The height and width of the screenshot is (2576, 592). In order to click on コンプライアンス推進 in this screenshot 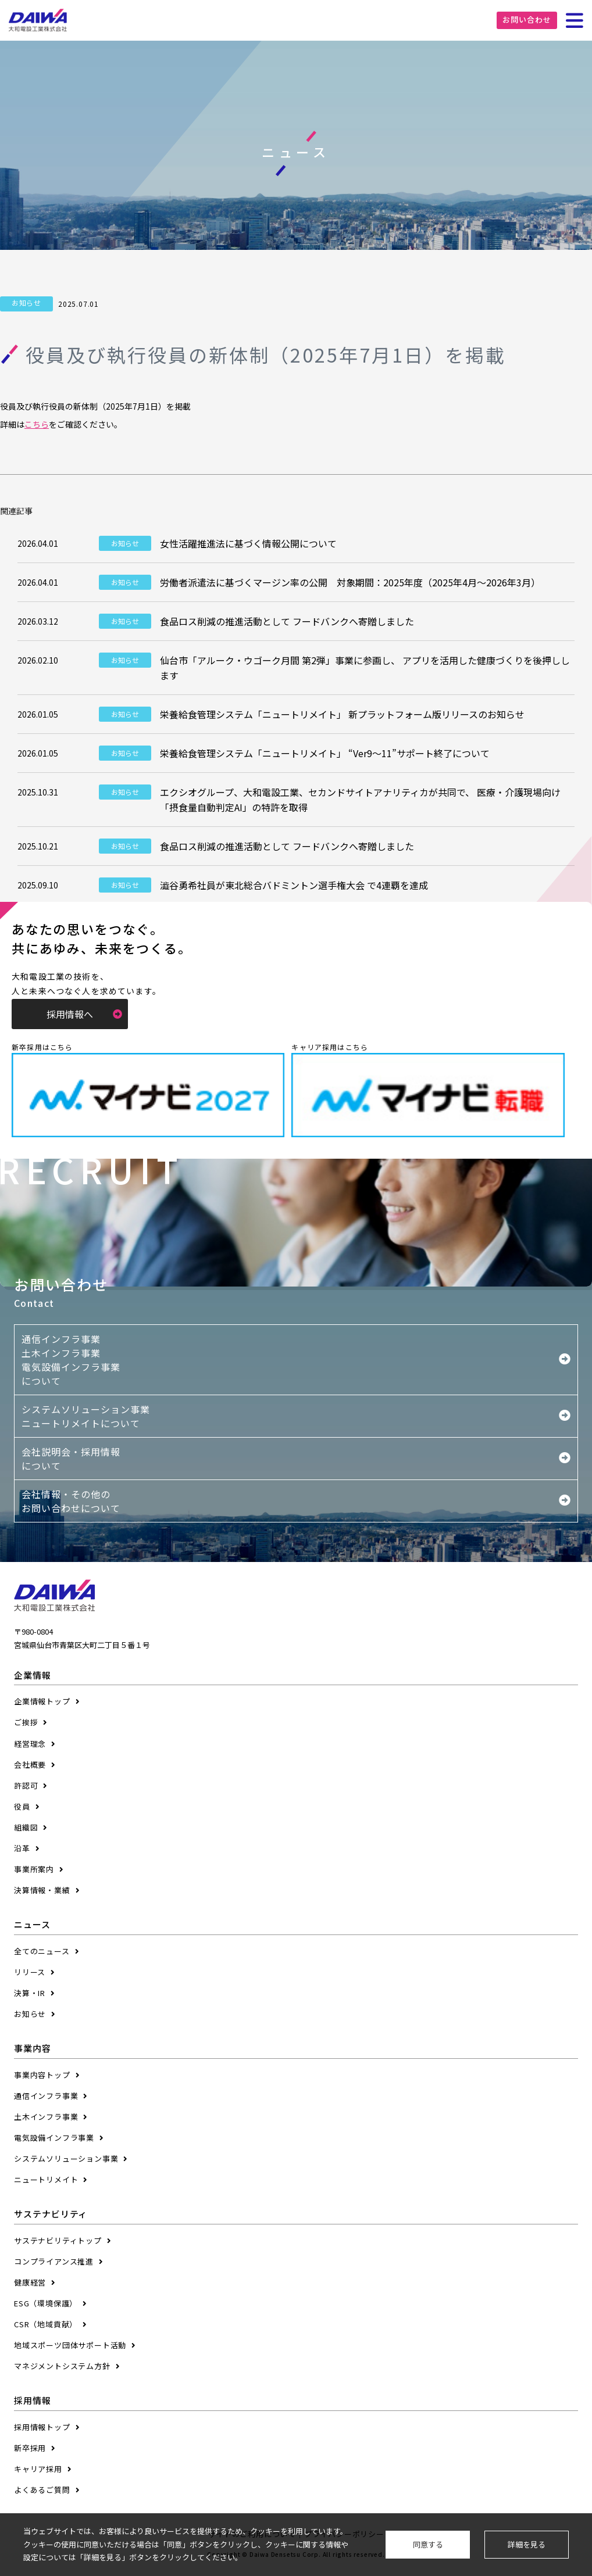, I will do `click(54, 2261)`.